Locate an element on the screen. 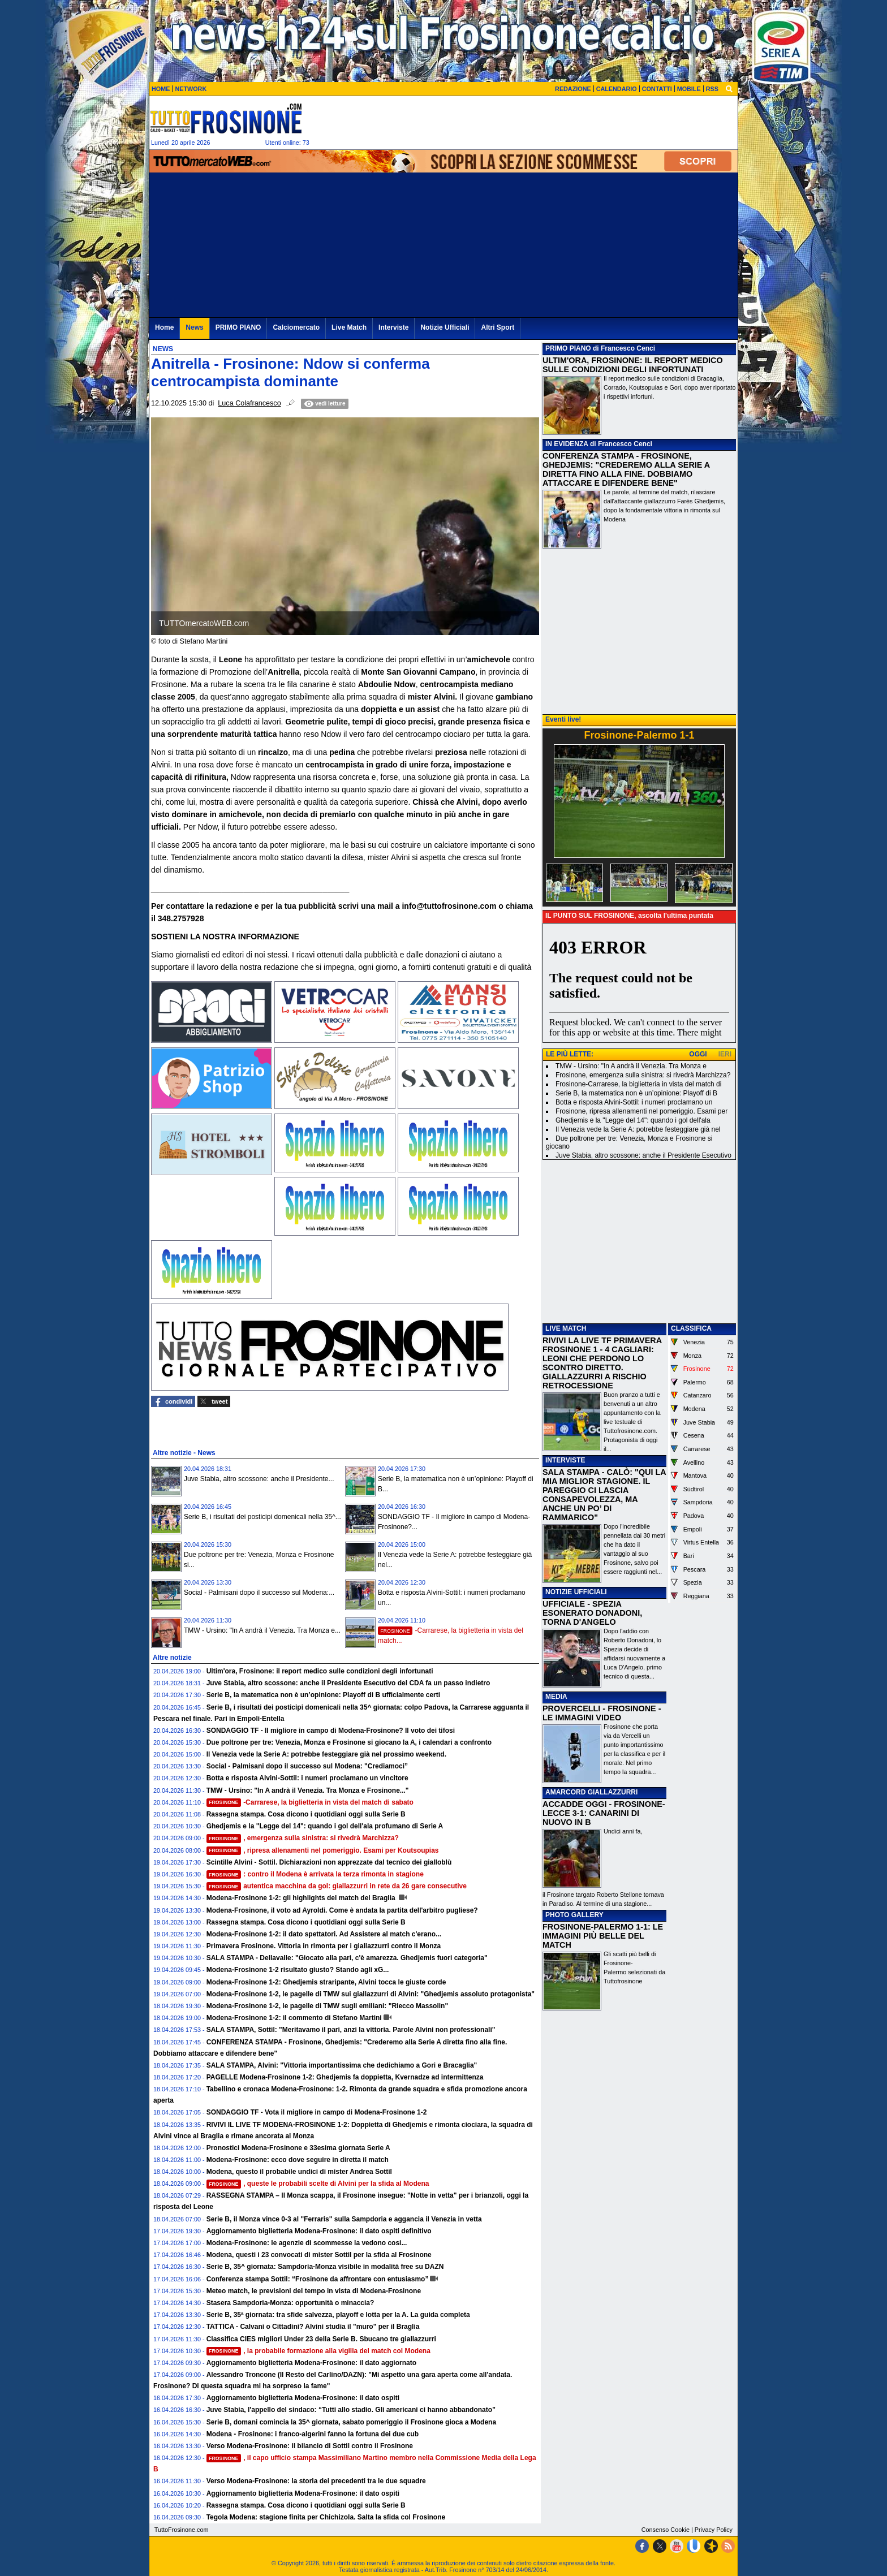  Scintille Alvini - Sottil. Dichiarazioni non apprezzate dal tecnico dei gialloblù is located at coordinates (329, 1862).